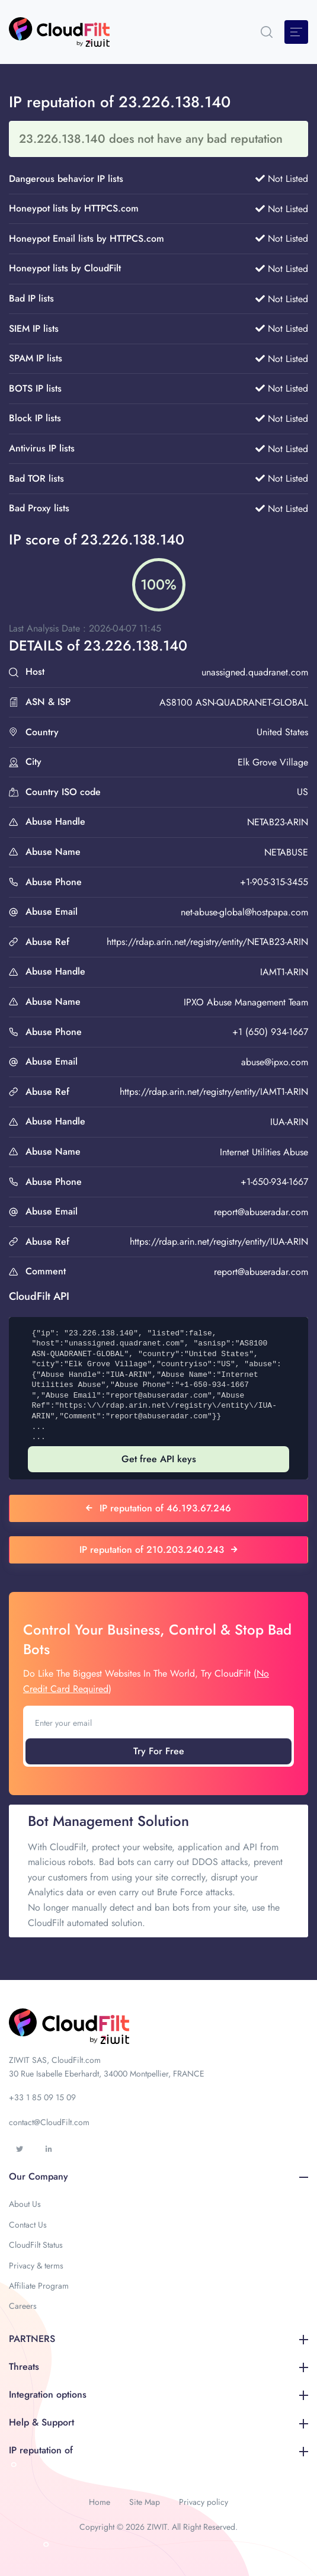 This screenshot has height=2576, width=317. Describe the element at coordinates (158, 1723) in the screenshot. I see `[Enter your email]` at that location.